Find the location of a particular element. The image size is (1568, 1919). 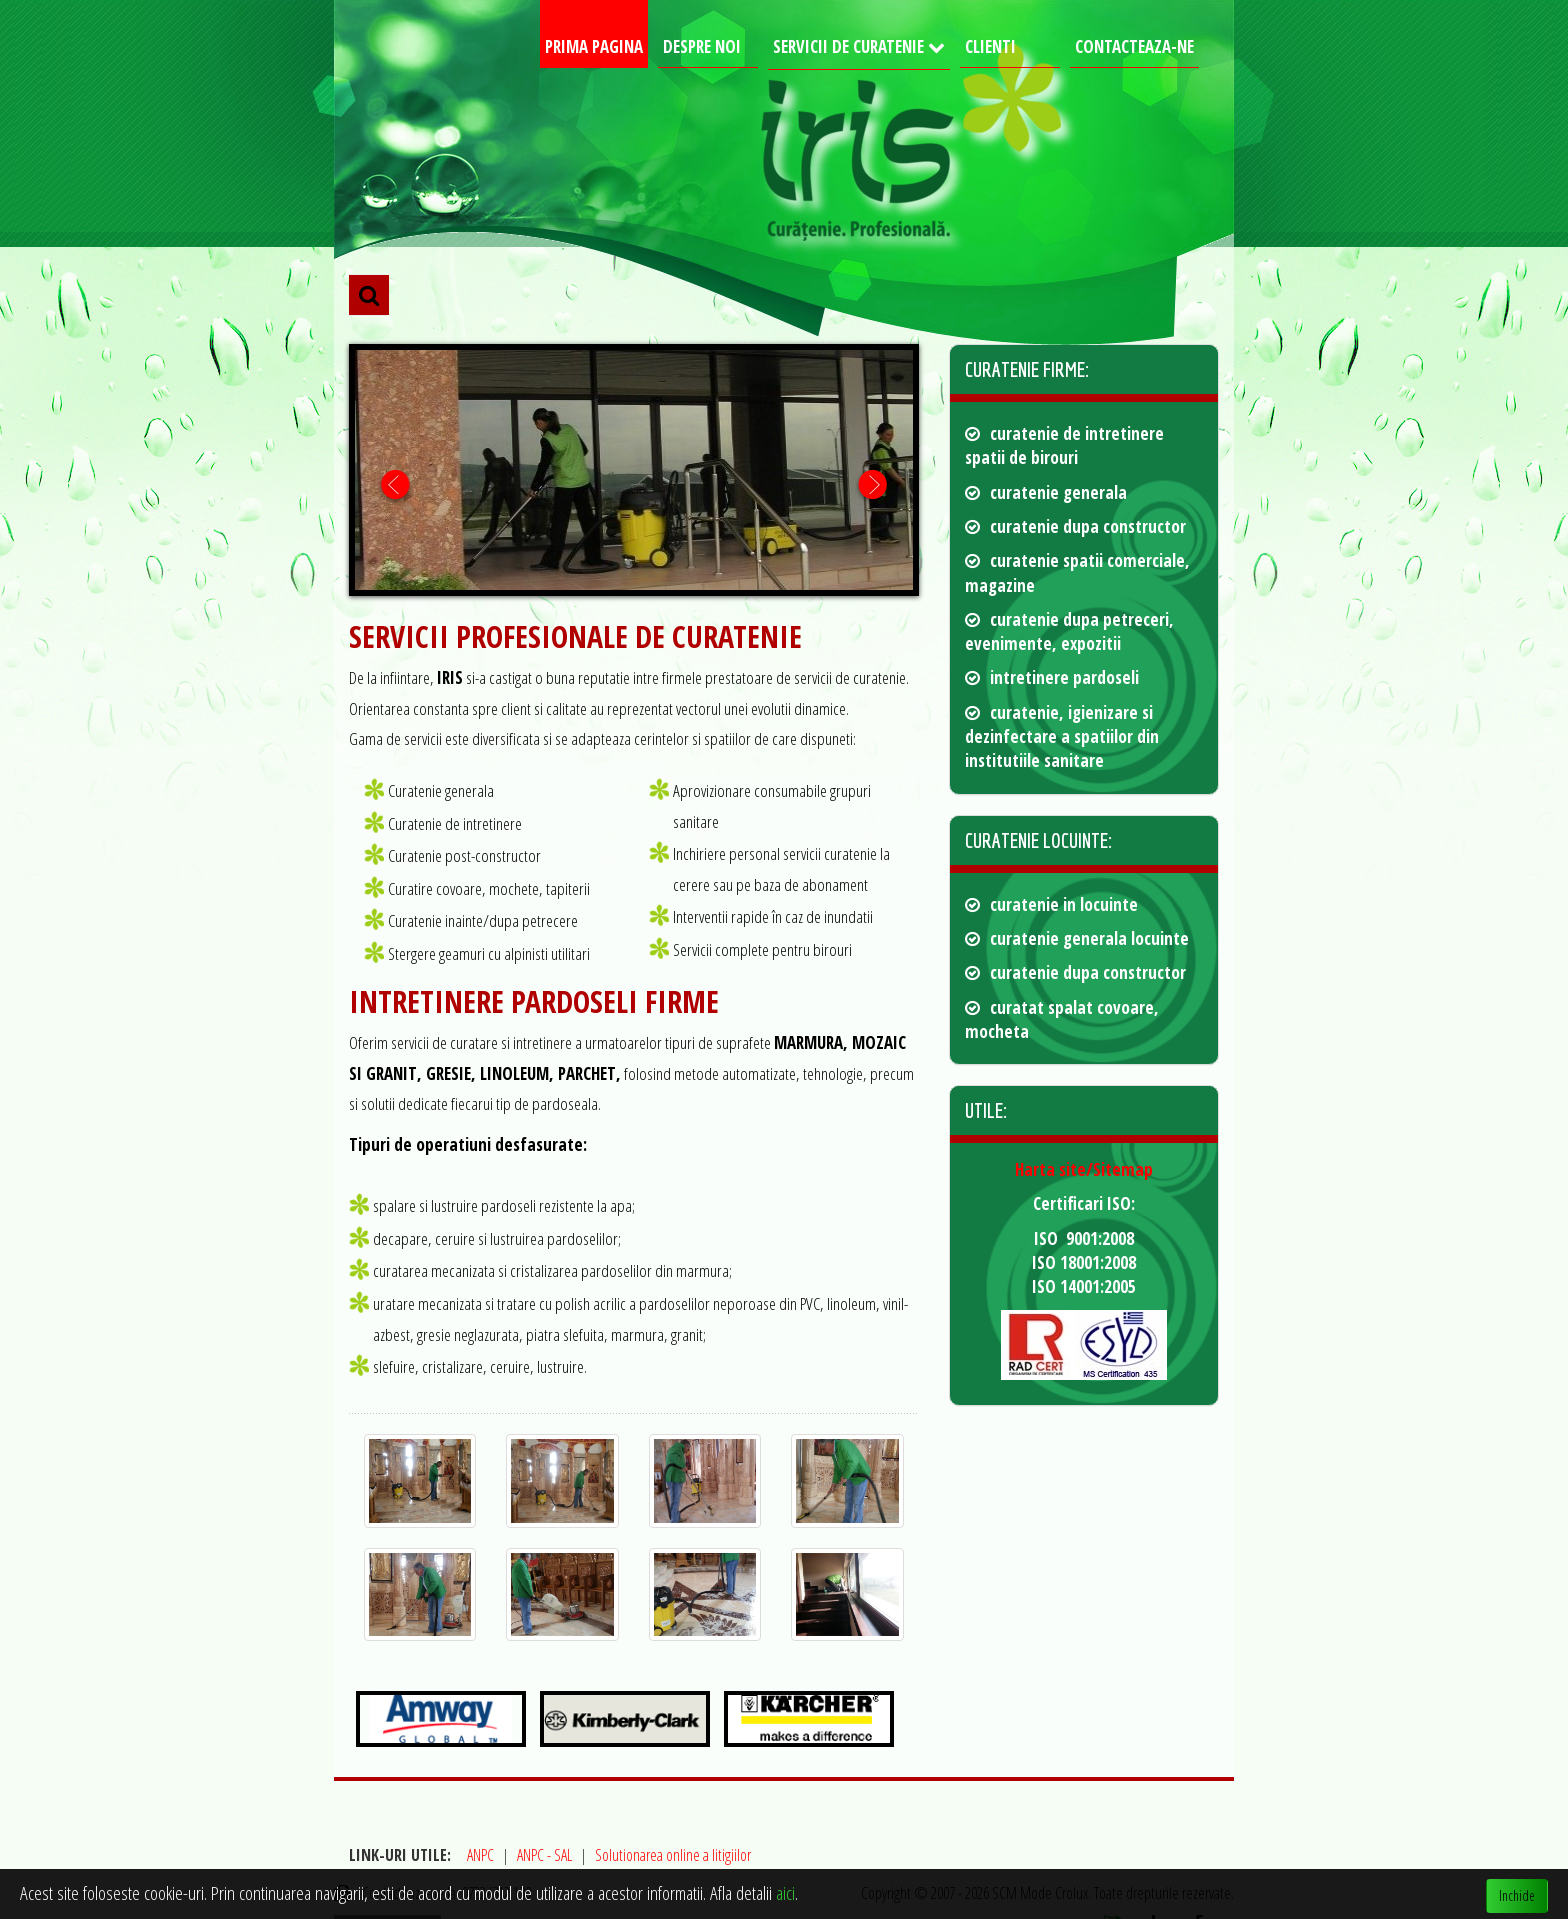

Contacteaza-ne is located at coordinates (1134, 46).